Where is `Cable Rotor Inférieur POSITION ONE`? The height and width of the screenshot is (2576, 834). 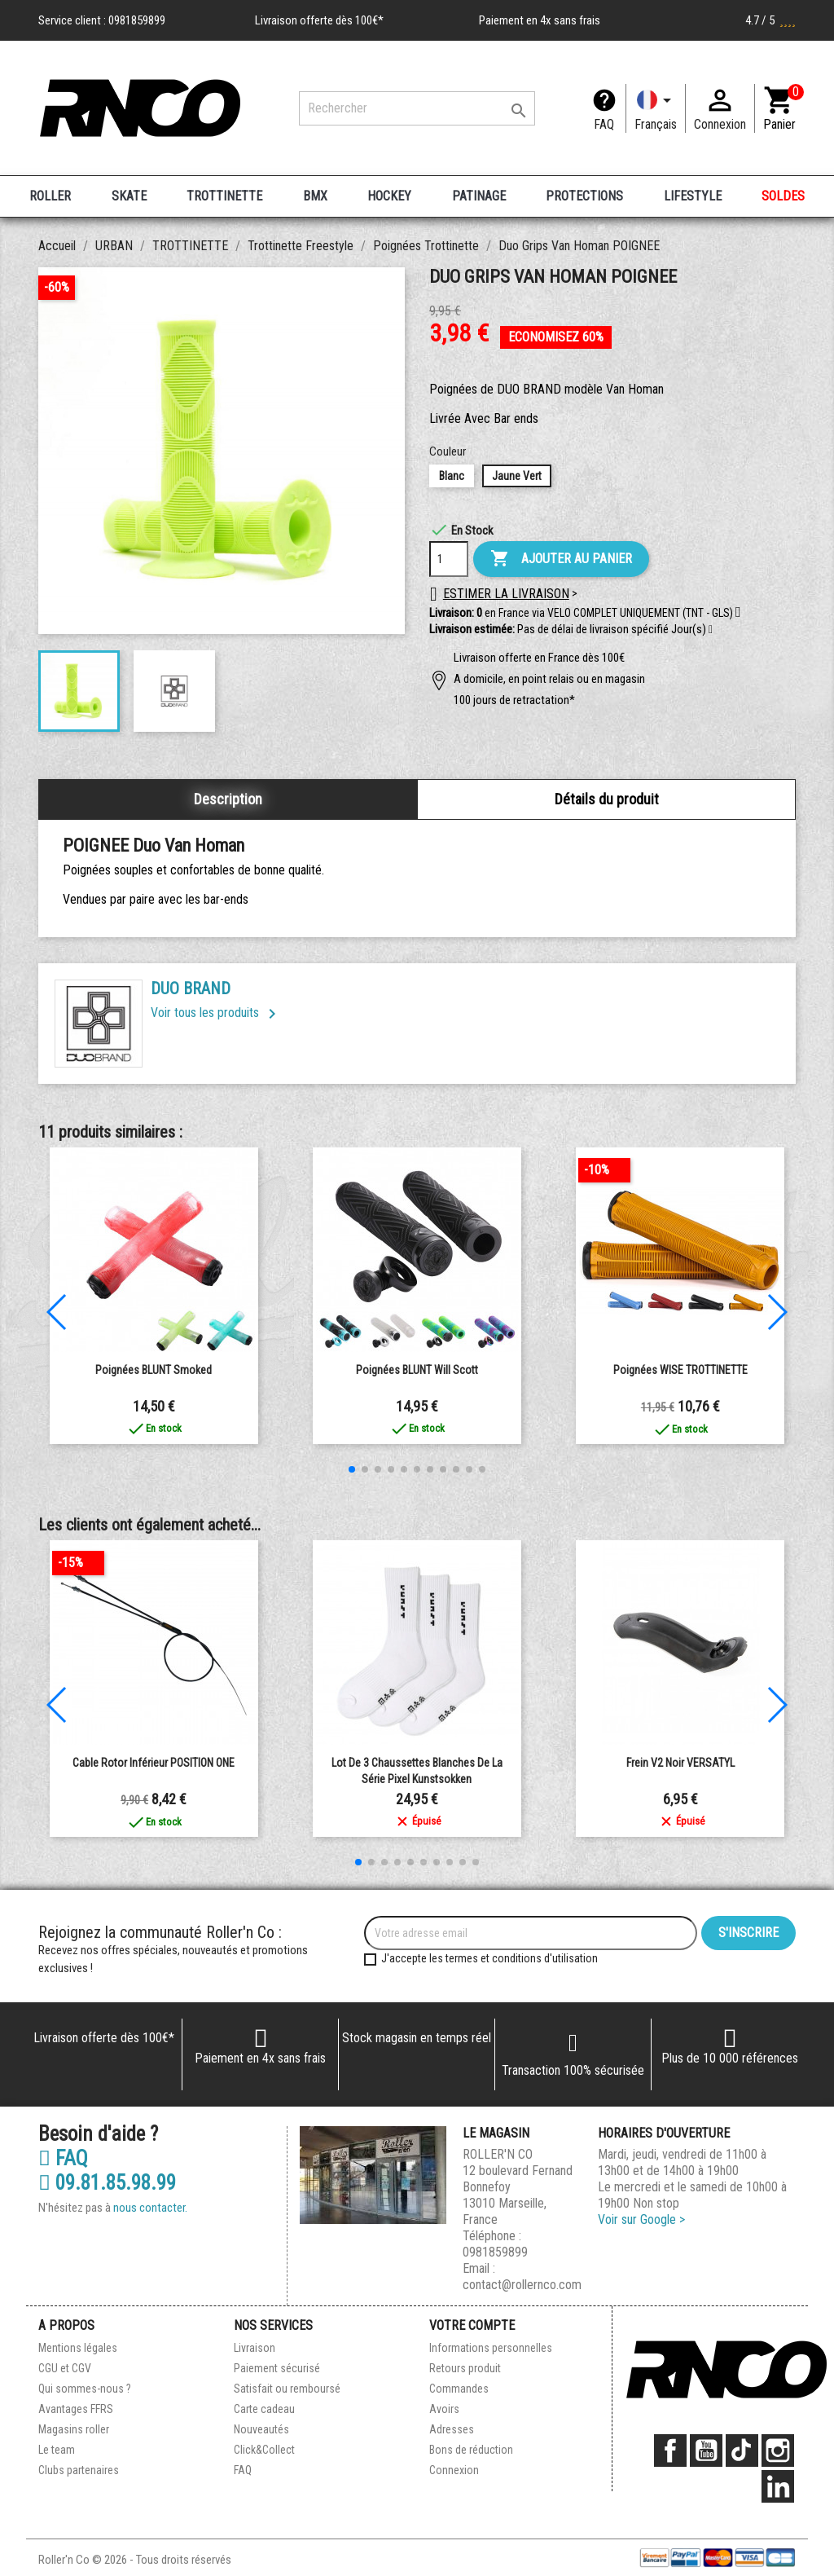
Cable Rotor Inférieur POSITION ONE is located at coordinates (153, 1762).